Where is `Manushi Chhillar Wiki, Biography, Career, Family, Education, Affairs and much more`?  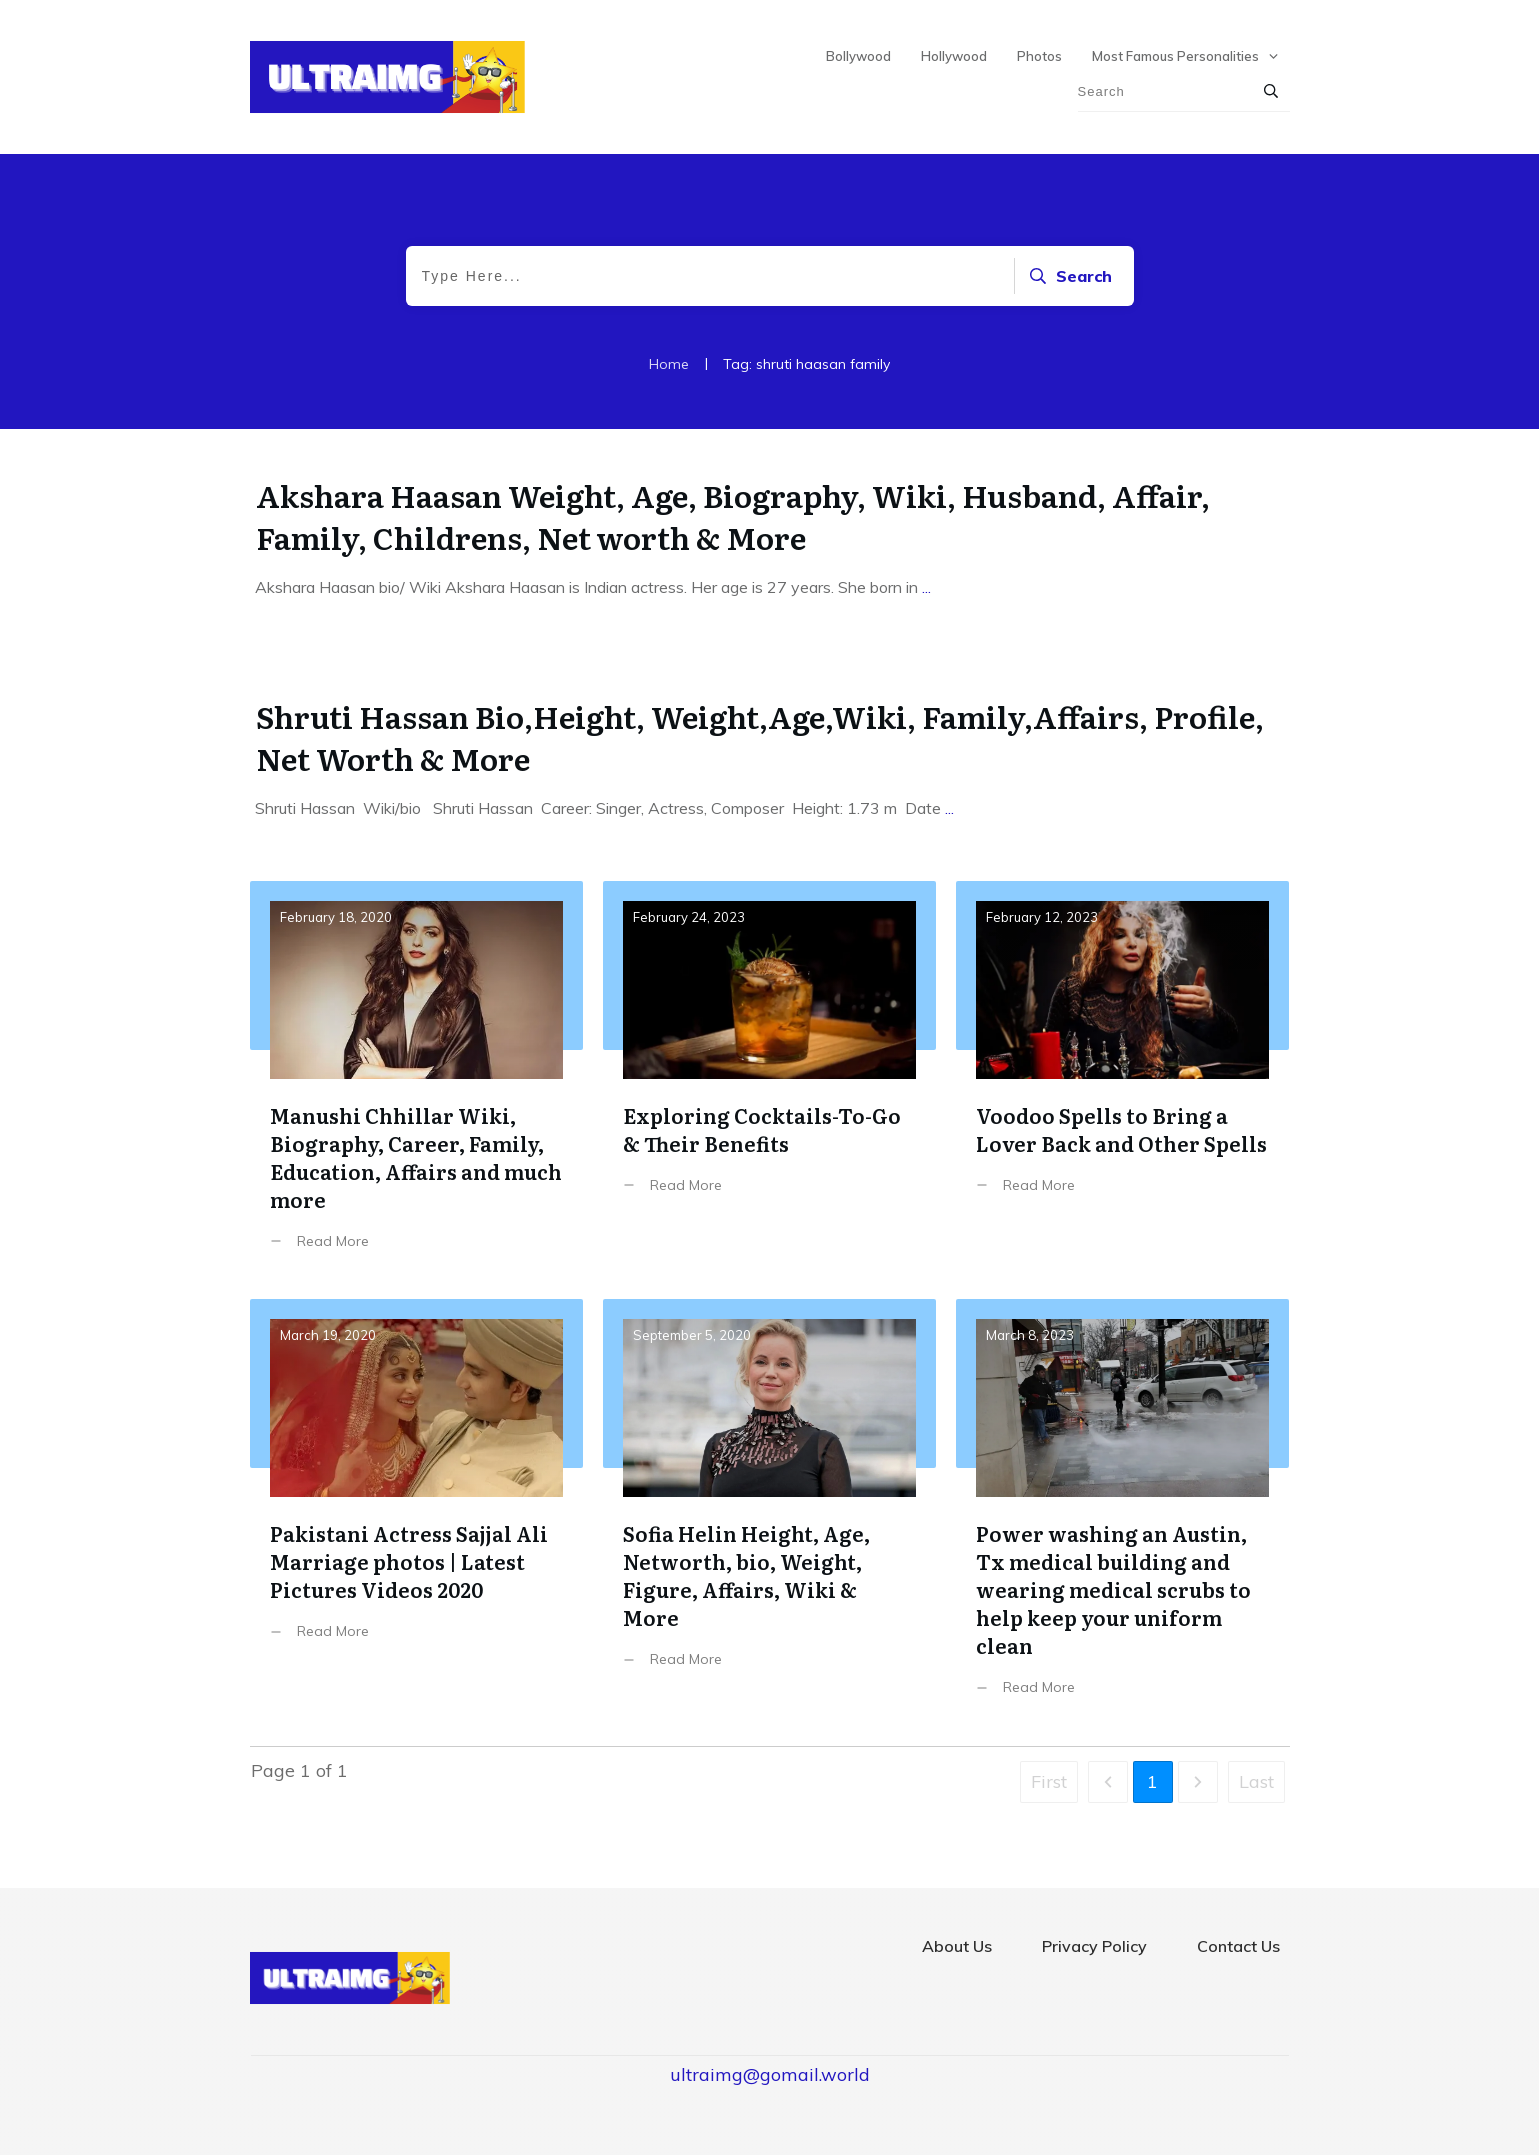
Manushi Chhillar Wiki, Biography, Career, Family, Education, Affairs and much more is located at coordinates (416, 1080).